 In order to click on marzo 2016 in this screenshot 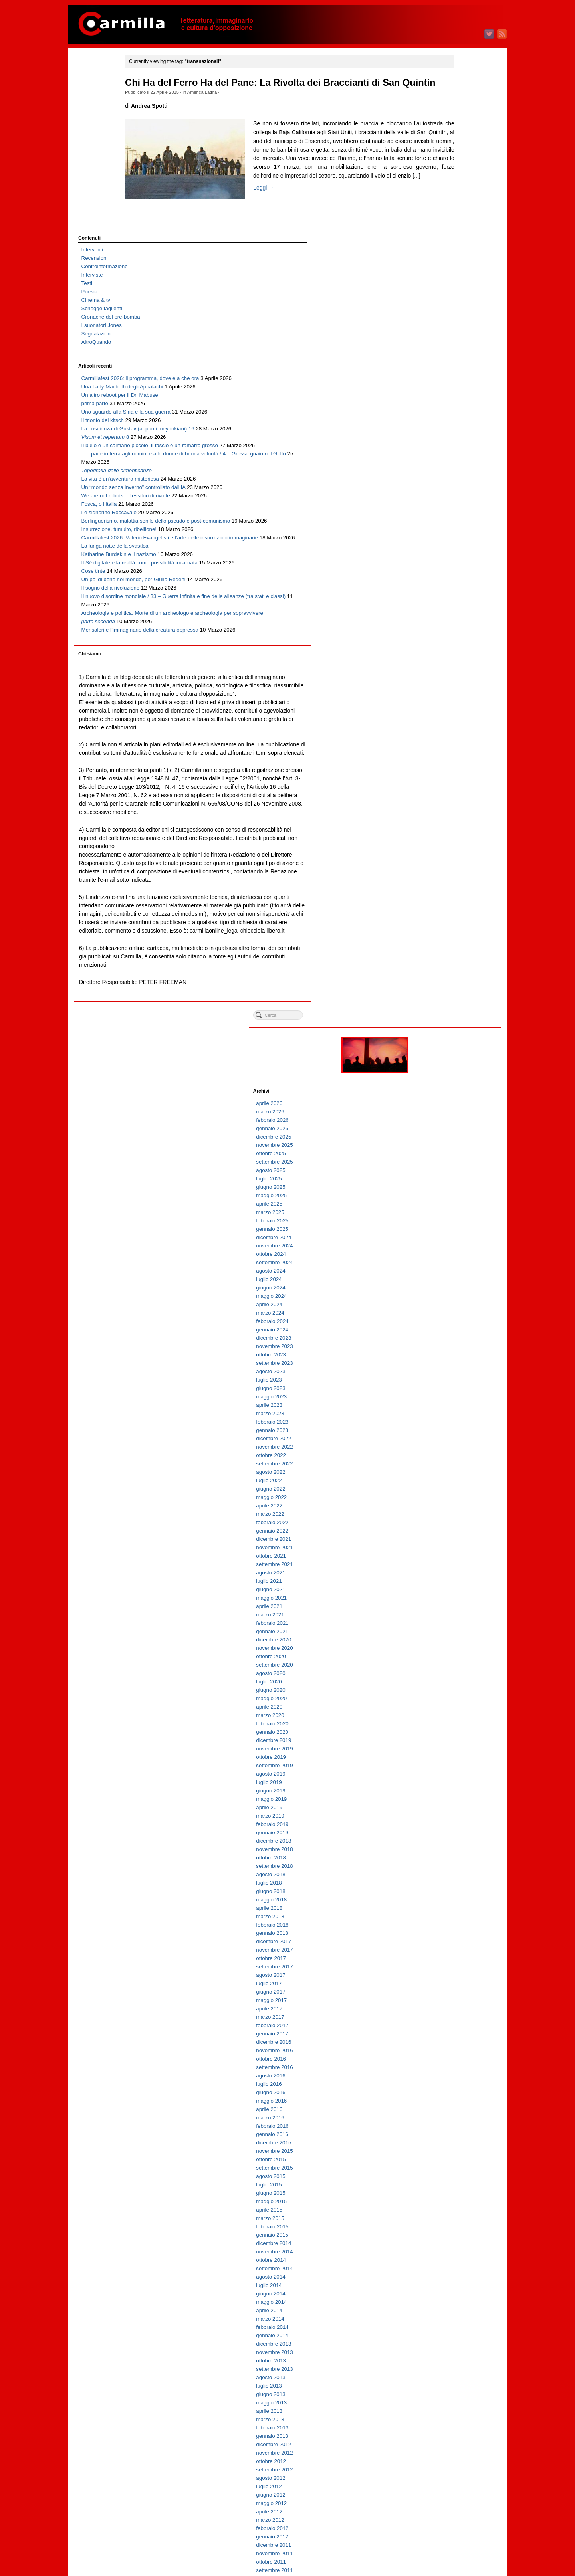, I will do `click(445, 1170)`.